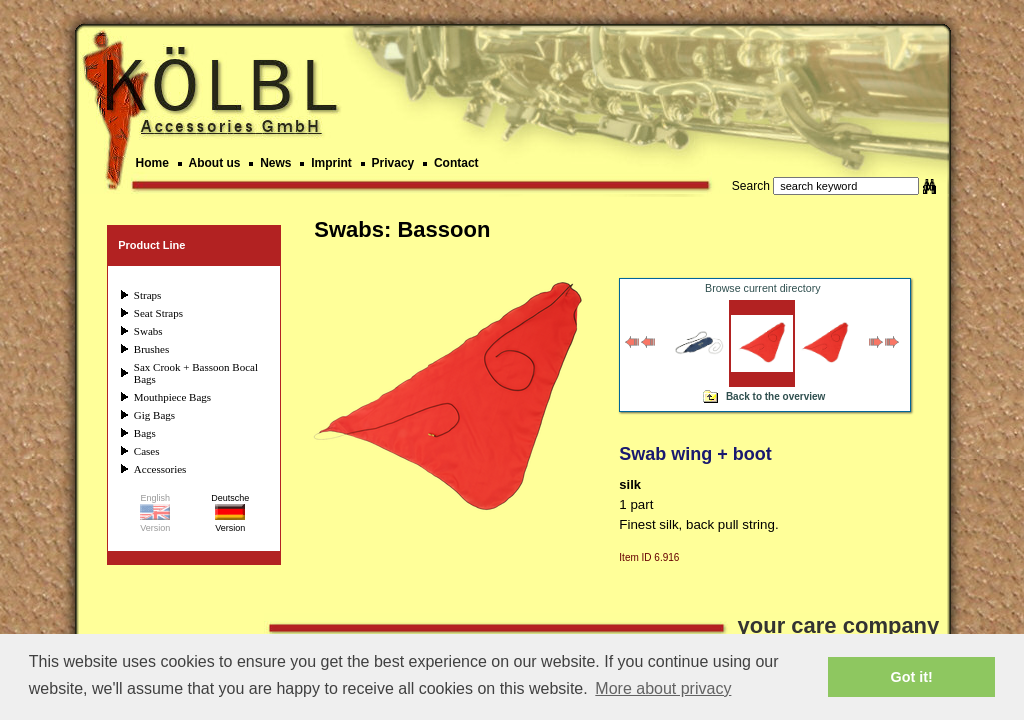 The height and width of the screenshot is (720, 1024). What do you see at coordinates (148, 331) in the screenshot?
I see `Swabs` at bounding box center [148, 331].